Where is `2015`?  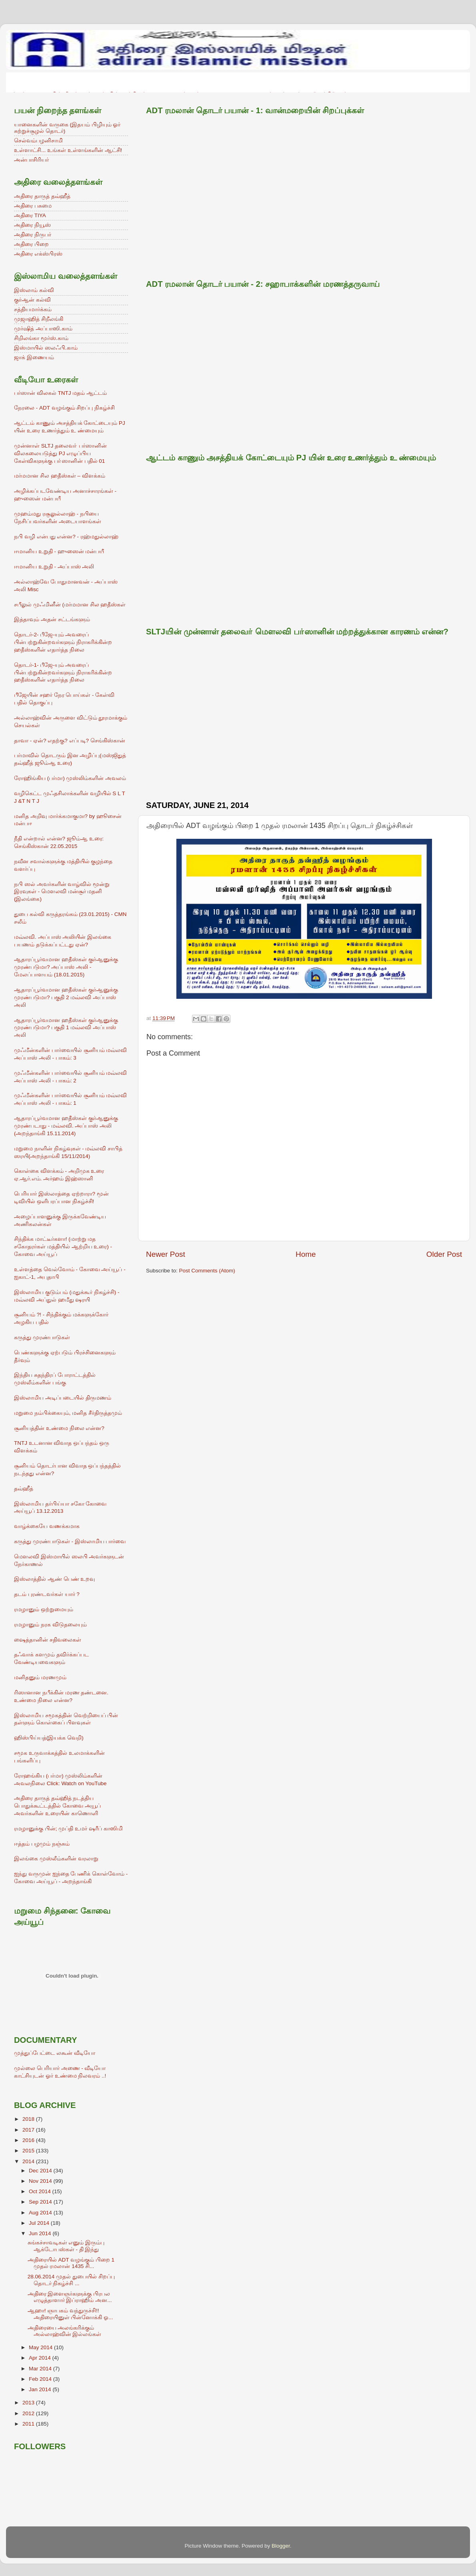
2015 is located at coordinates (29, 2151).